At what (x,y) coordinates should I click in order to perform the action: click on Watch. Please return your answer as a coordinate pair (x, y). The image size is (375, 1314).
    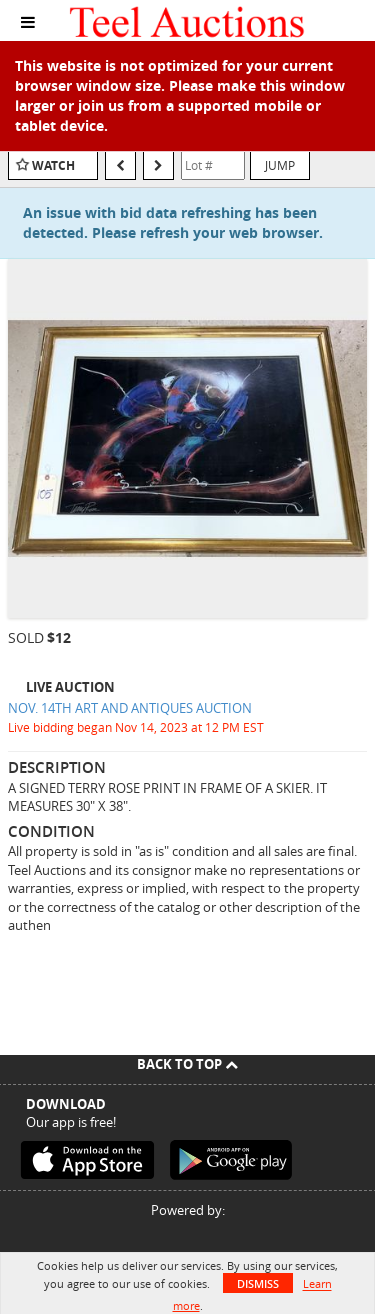
    Looking at the image, I should click on (53, 165).